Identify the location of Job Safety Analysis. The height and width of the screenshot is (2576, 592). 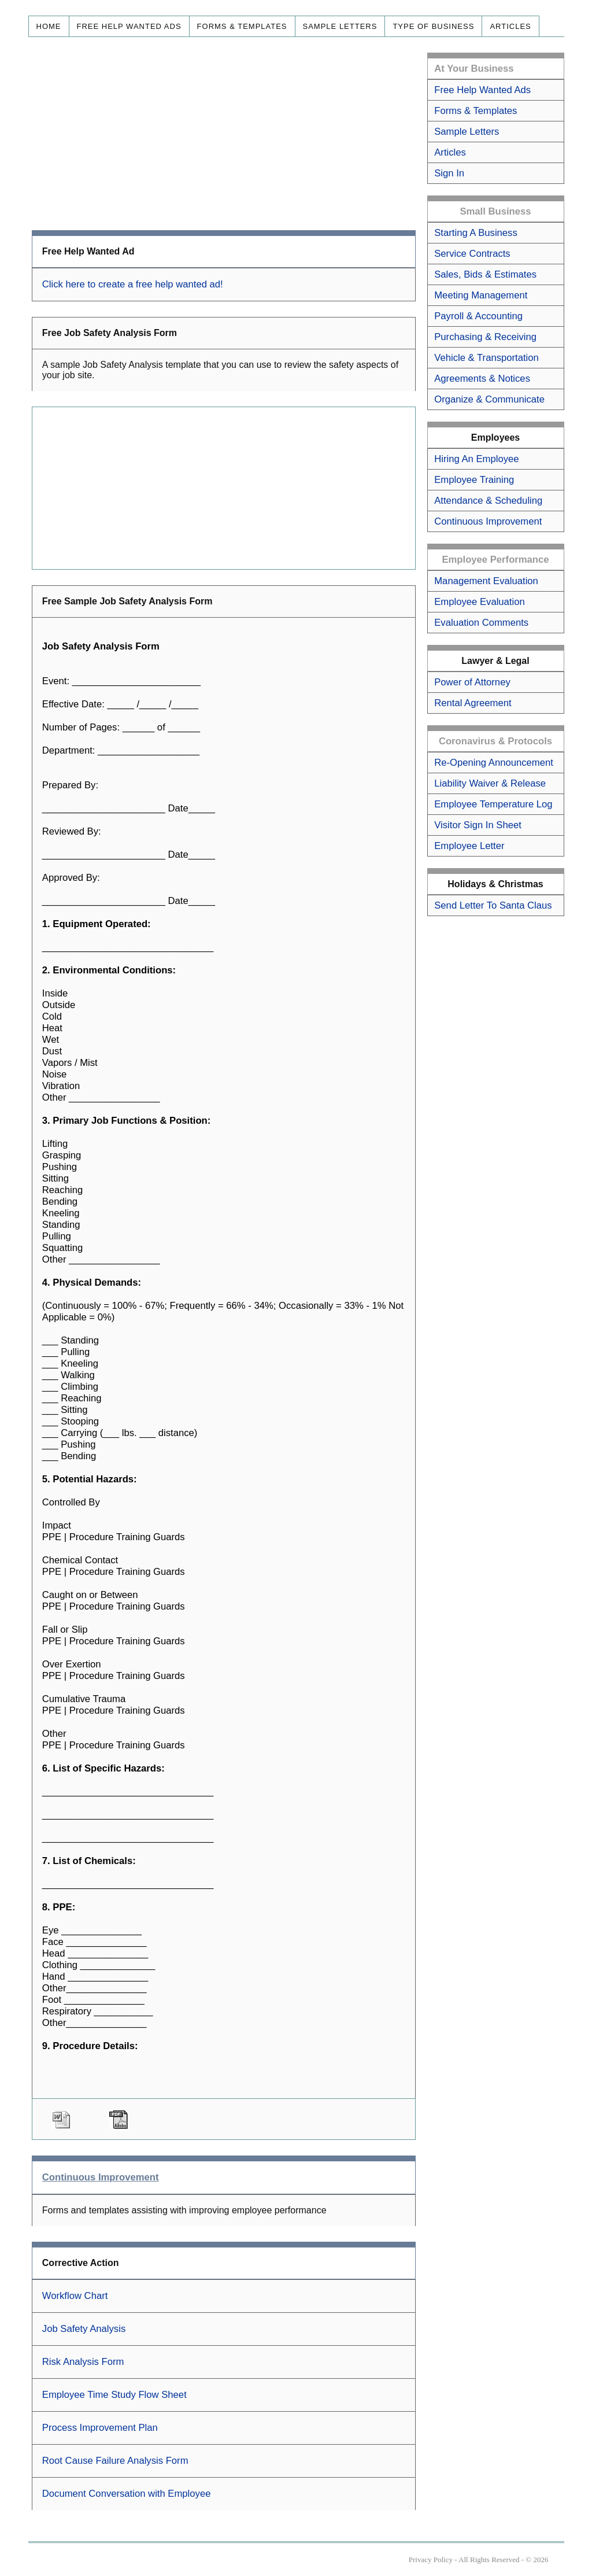
(83, 2328).